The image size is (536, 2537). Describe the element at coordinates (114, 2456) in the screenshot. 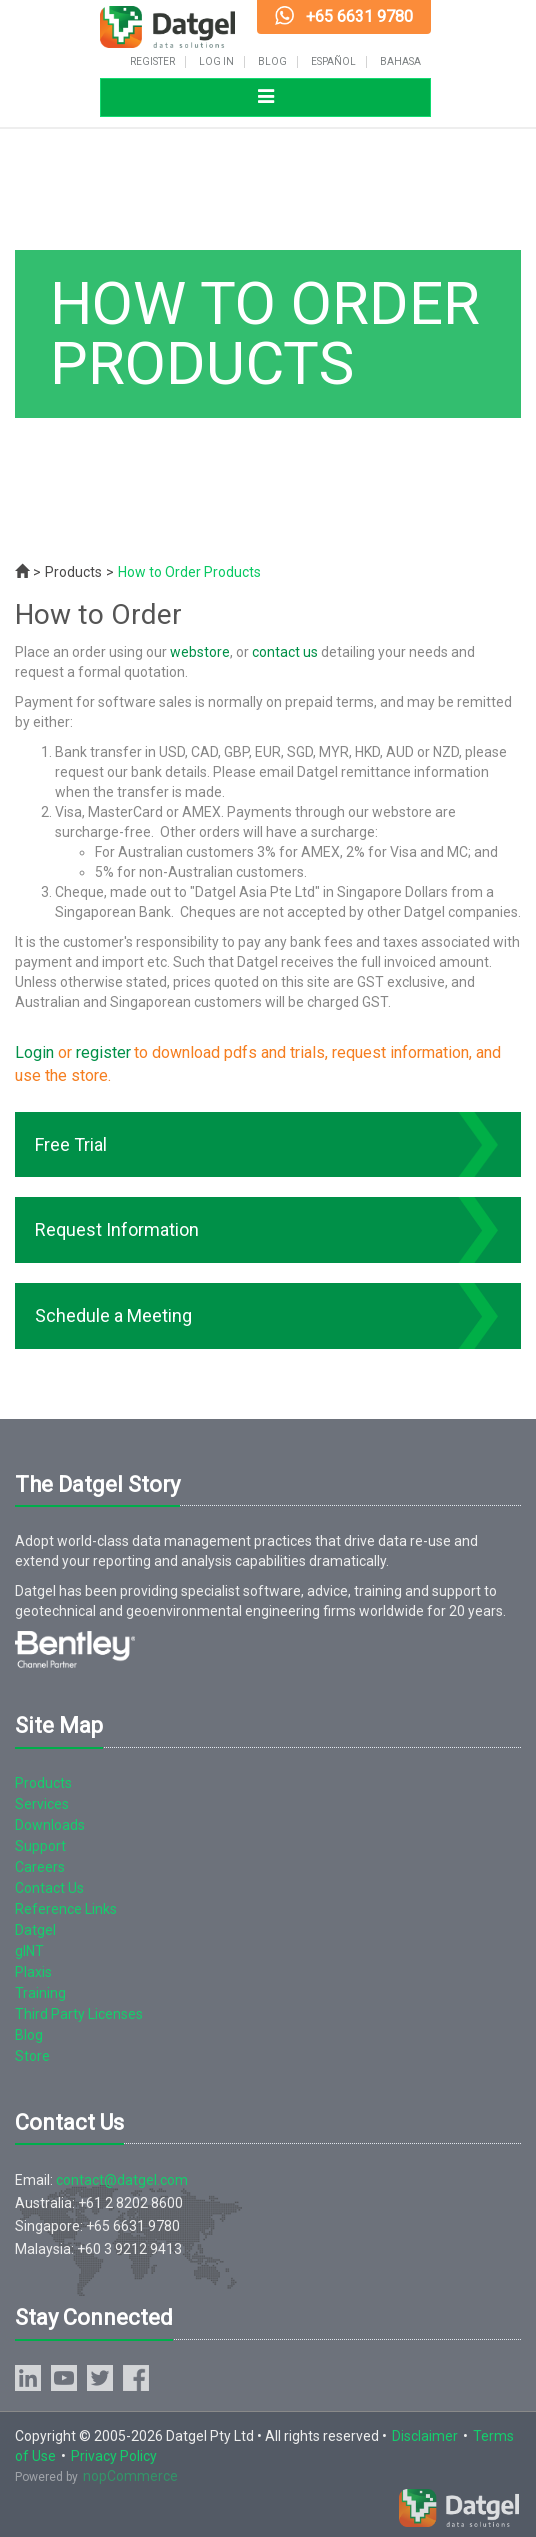

I see `Privacy Policy` at that location.